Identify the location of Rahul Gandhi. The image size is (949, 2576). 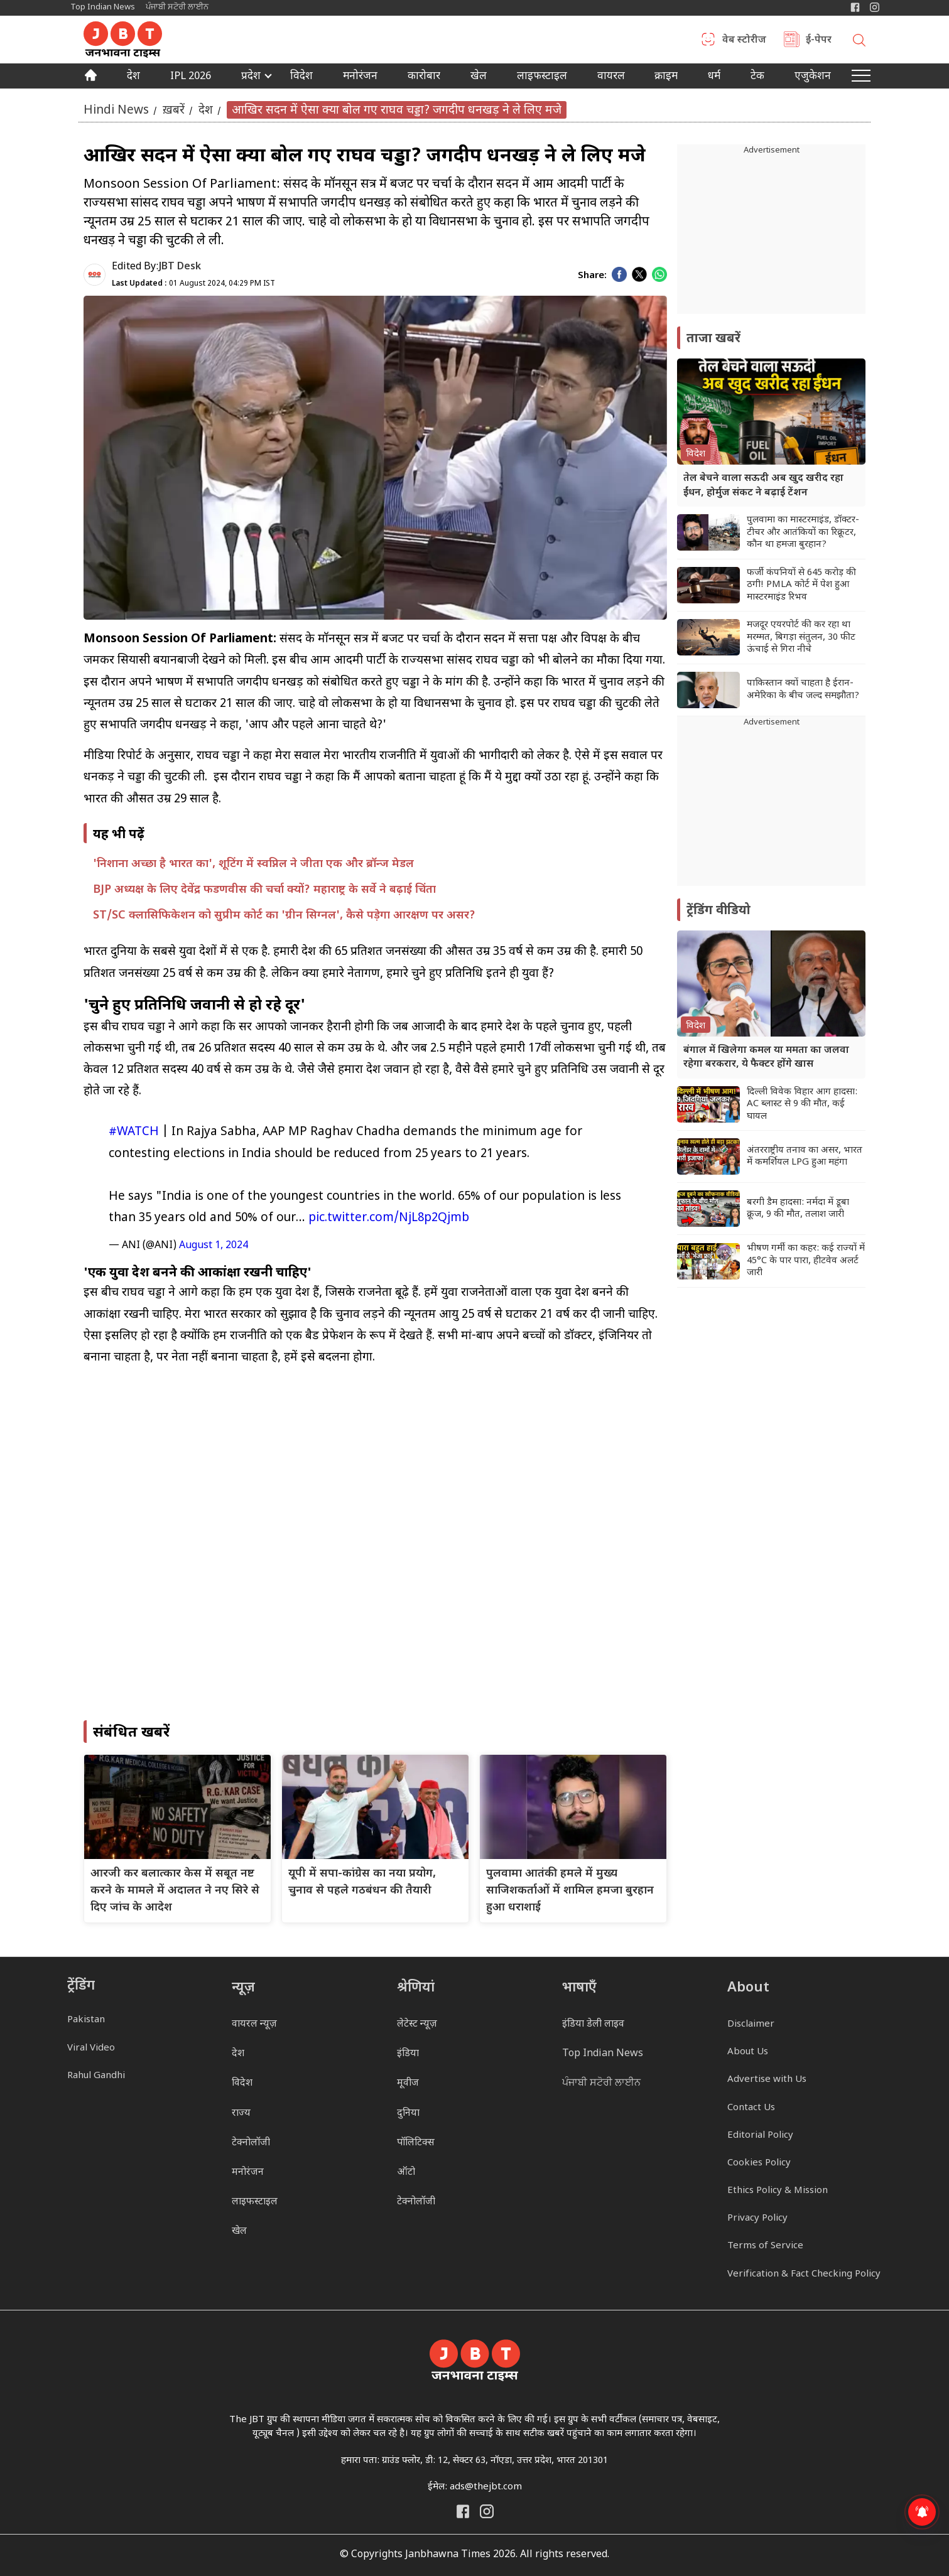
(96, 2076).